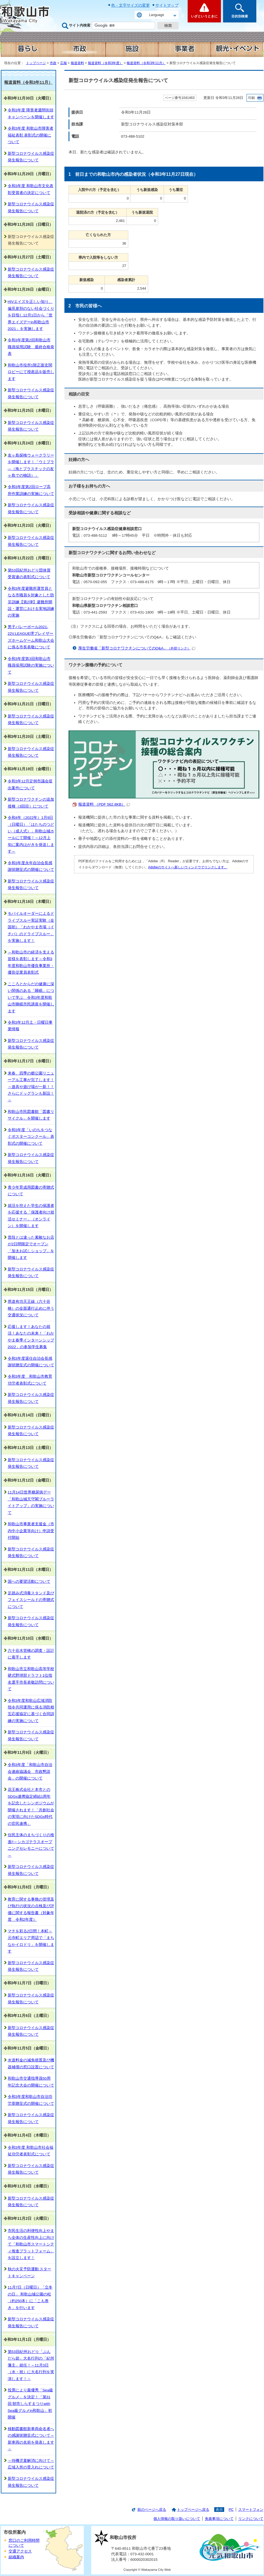 This screenshot has width=264, height=2576. I want to click on 令和3年度 和歌山市教育功労者表彰式について, so click(30, 1379).